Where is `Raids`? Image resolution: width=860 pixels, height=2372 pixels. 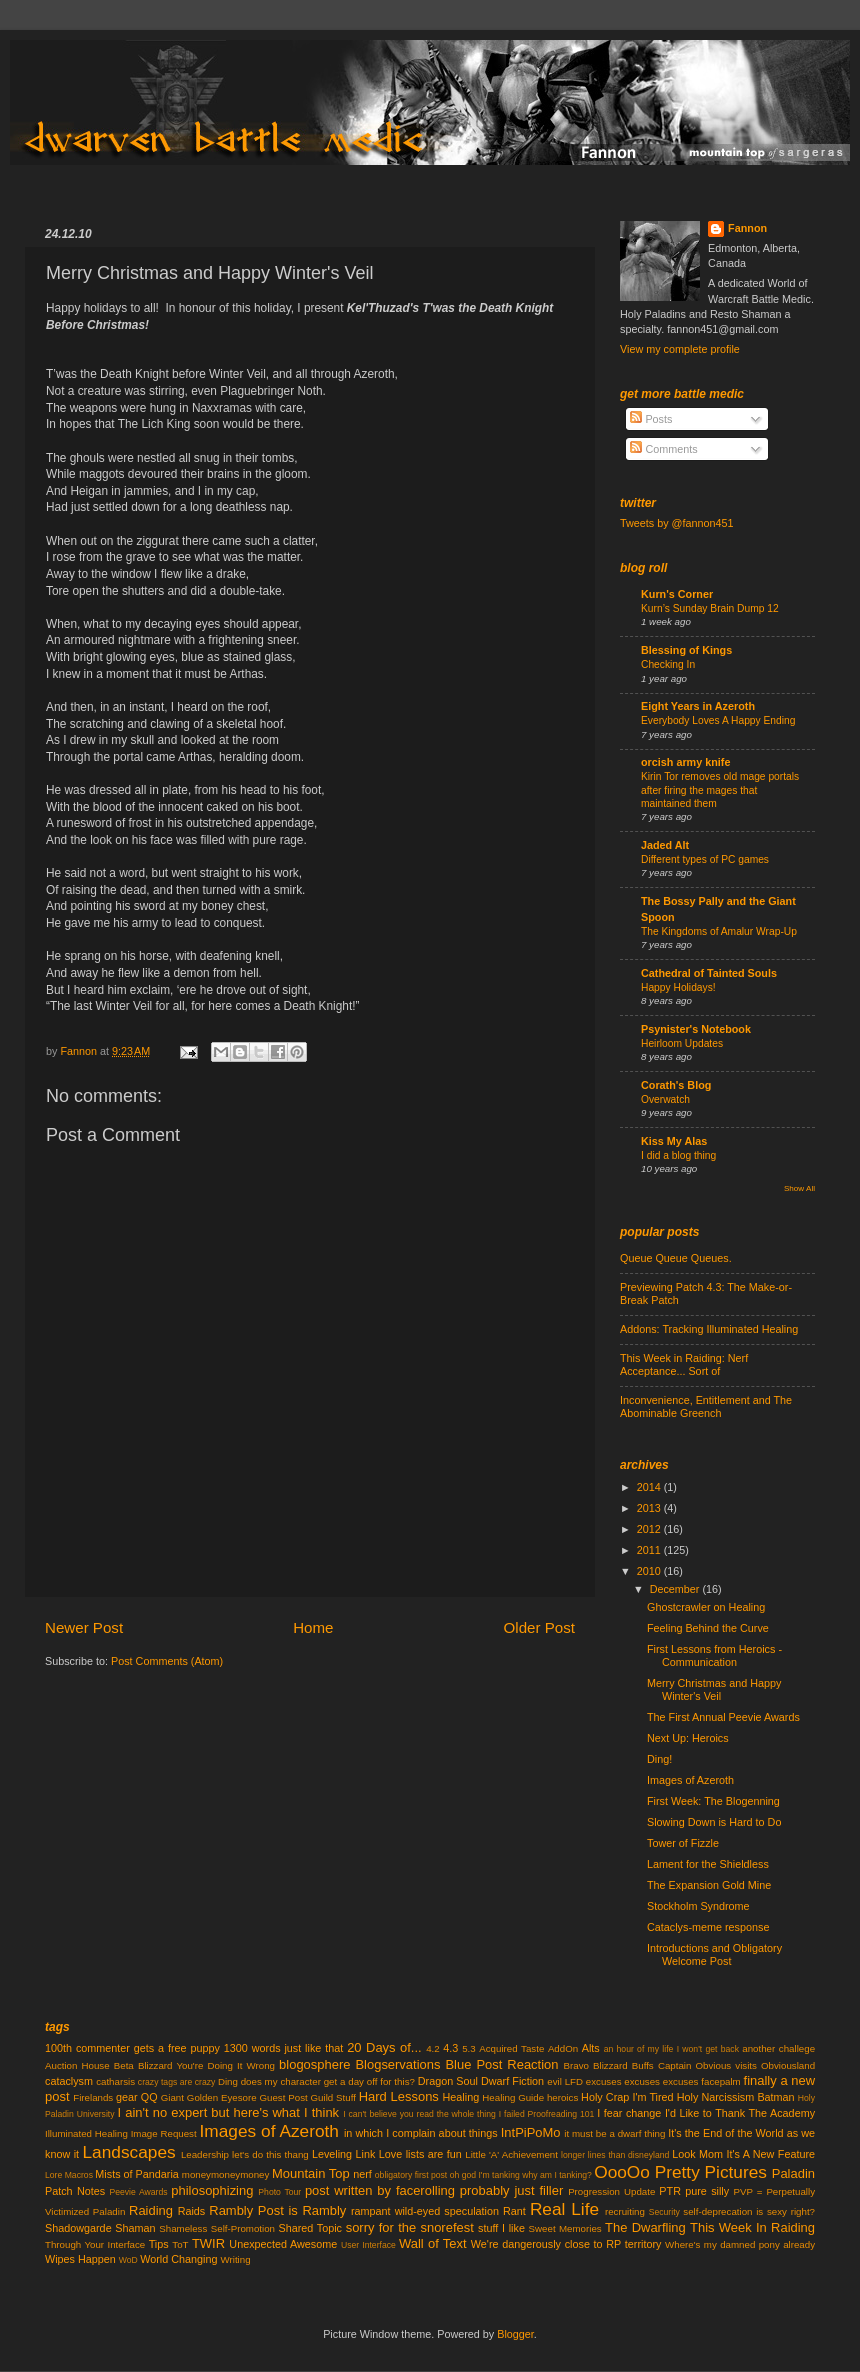 Raids is located at coordinates (192, 2211).